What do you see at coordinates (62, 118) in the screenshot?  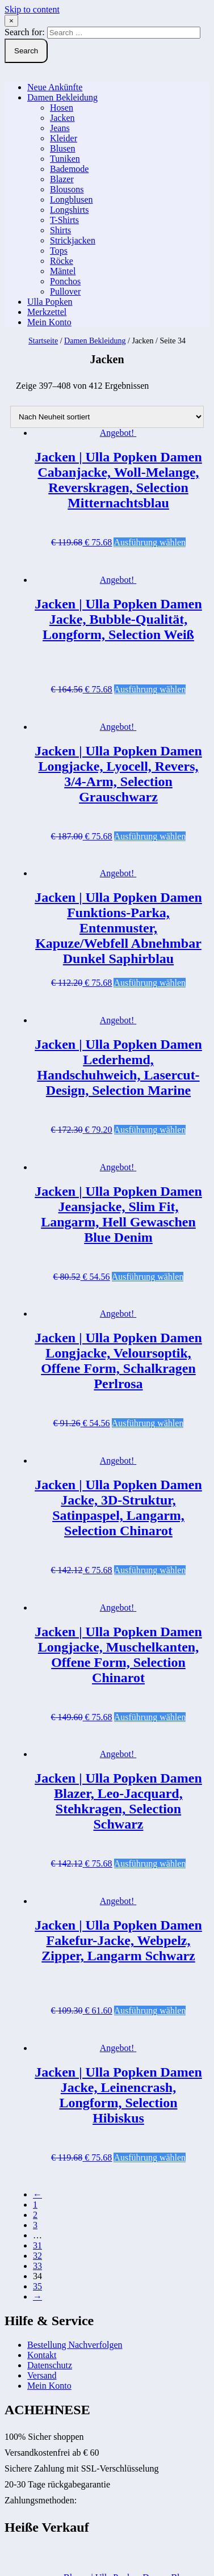 I see `Jacken` at bounding box center [62, 118].